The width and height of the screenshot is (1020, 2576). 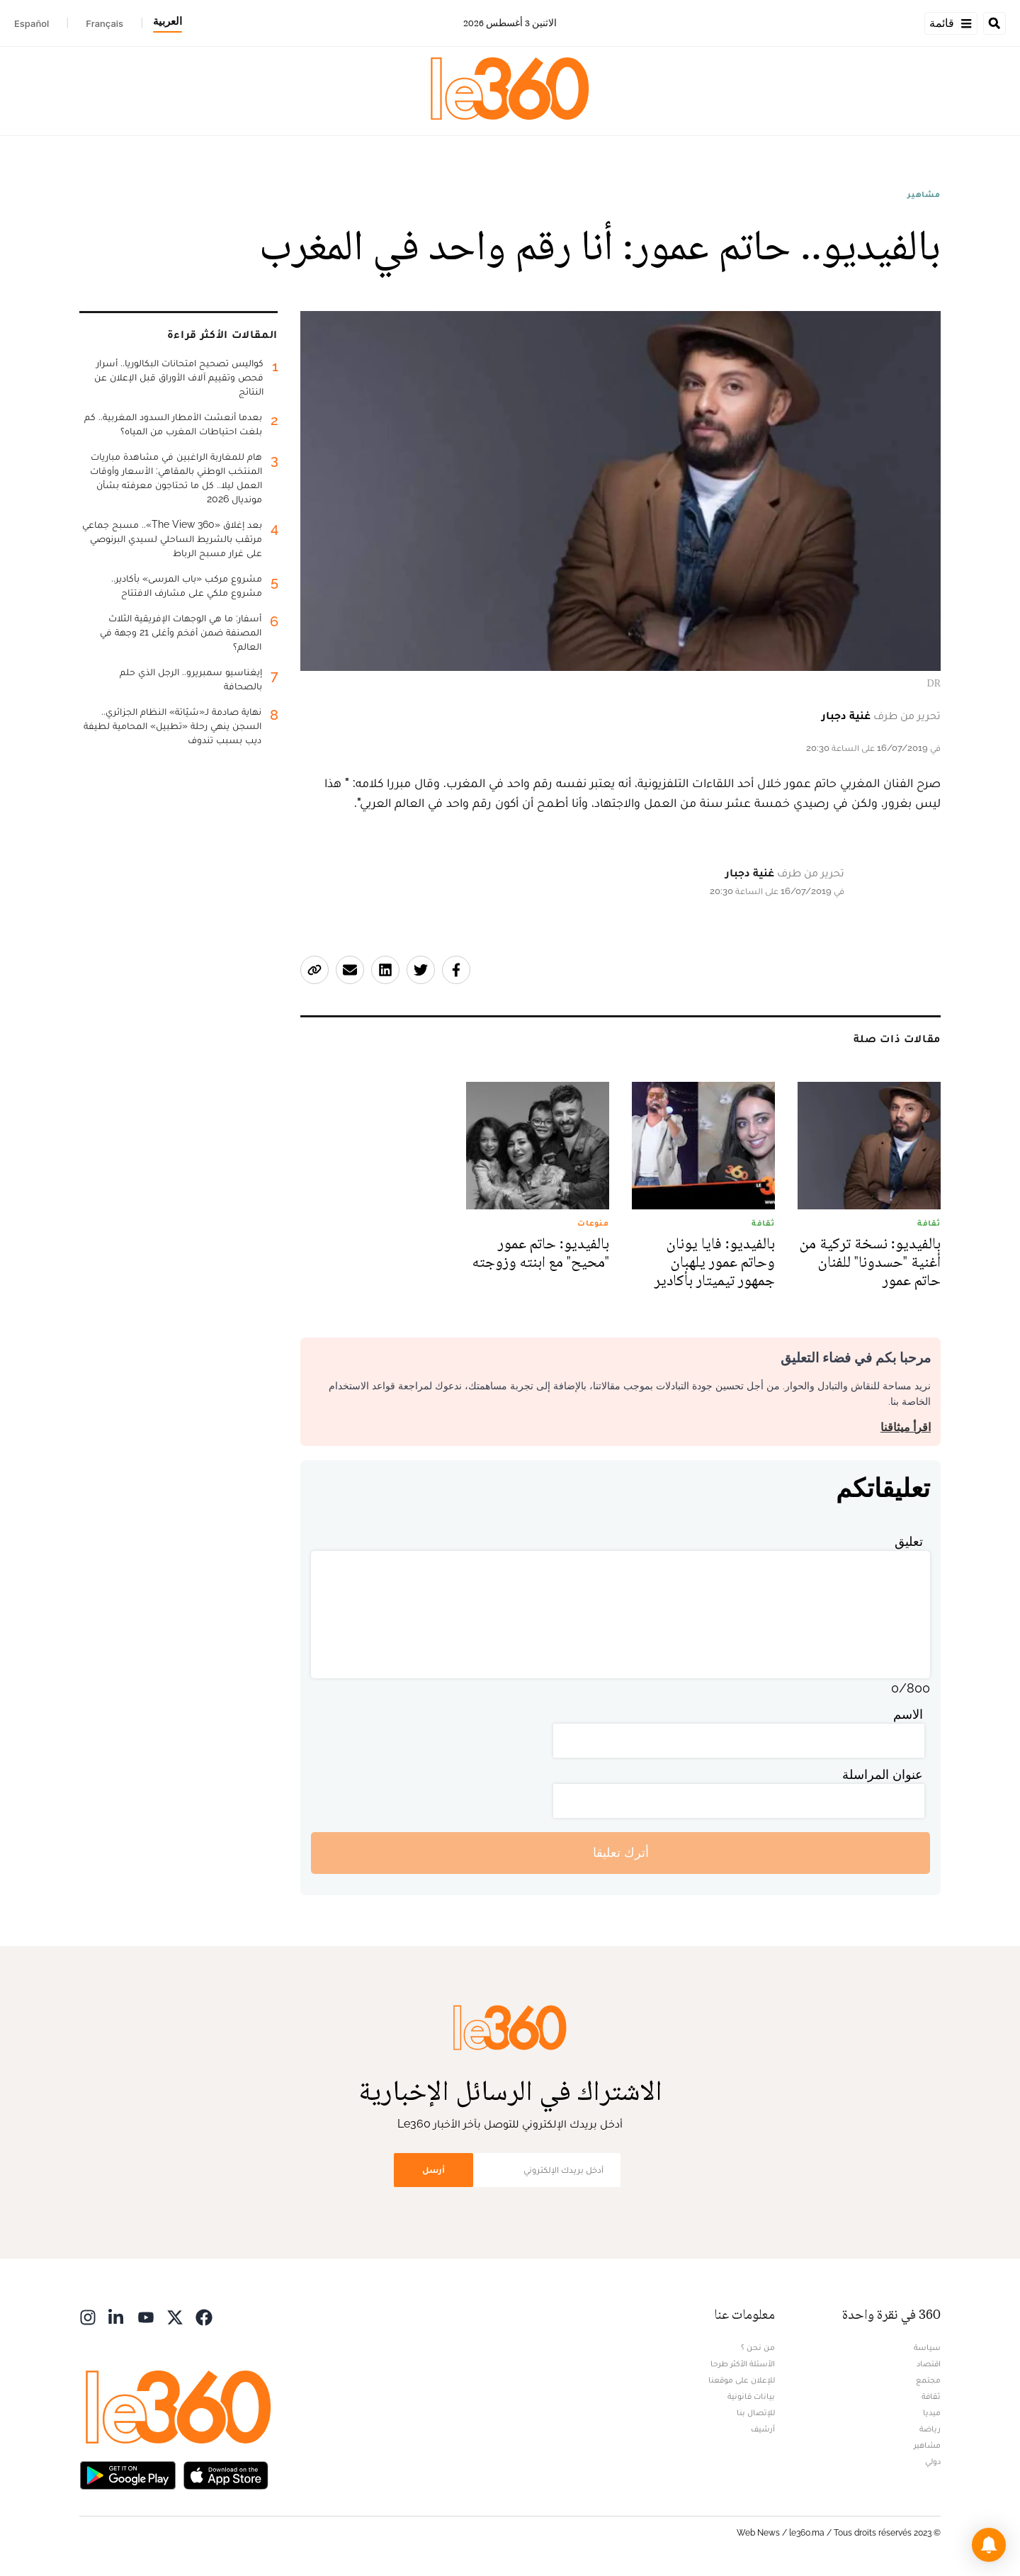 I want to click on الأسئلة الأكثر طرحا, so click(x=742, y=2363).